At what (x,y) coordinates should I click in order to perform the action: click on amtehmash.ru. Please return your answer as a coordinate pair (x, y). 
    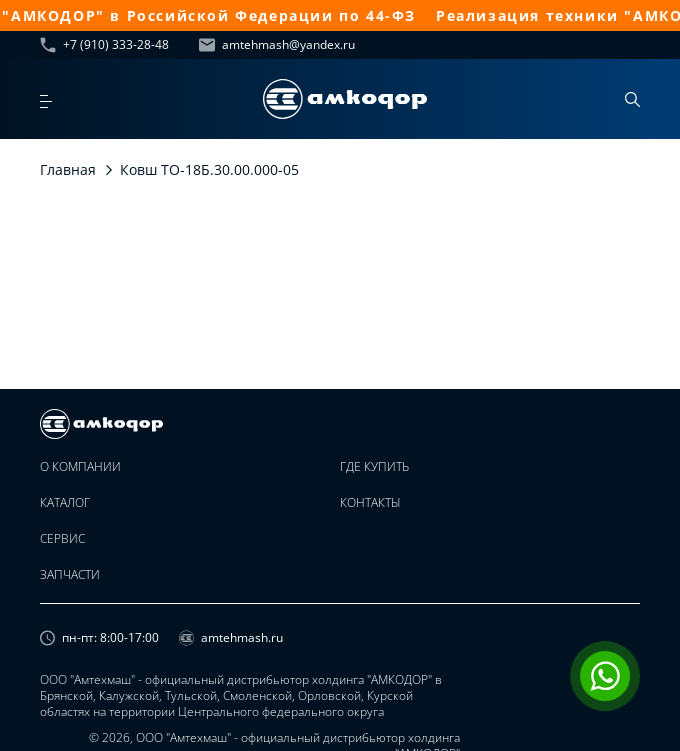
    Looking at the image, I should click on (231, 638).